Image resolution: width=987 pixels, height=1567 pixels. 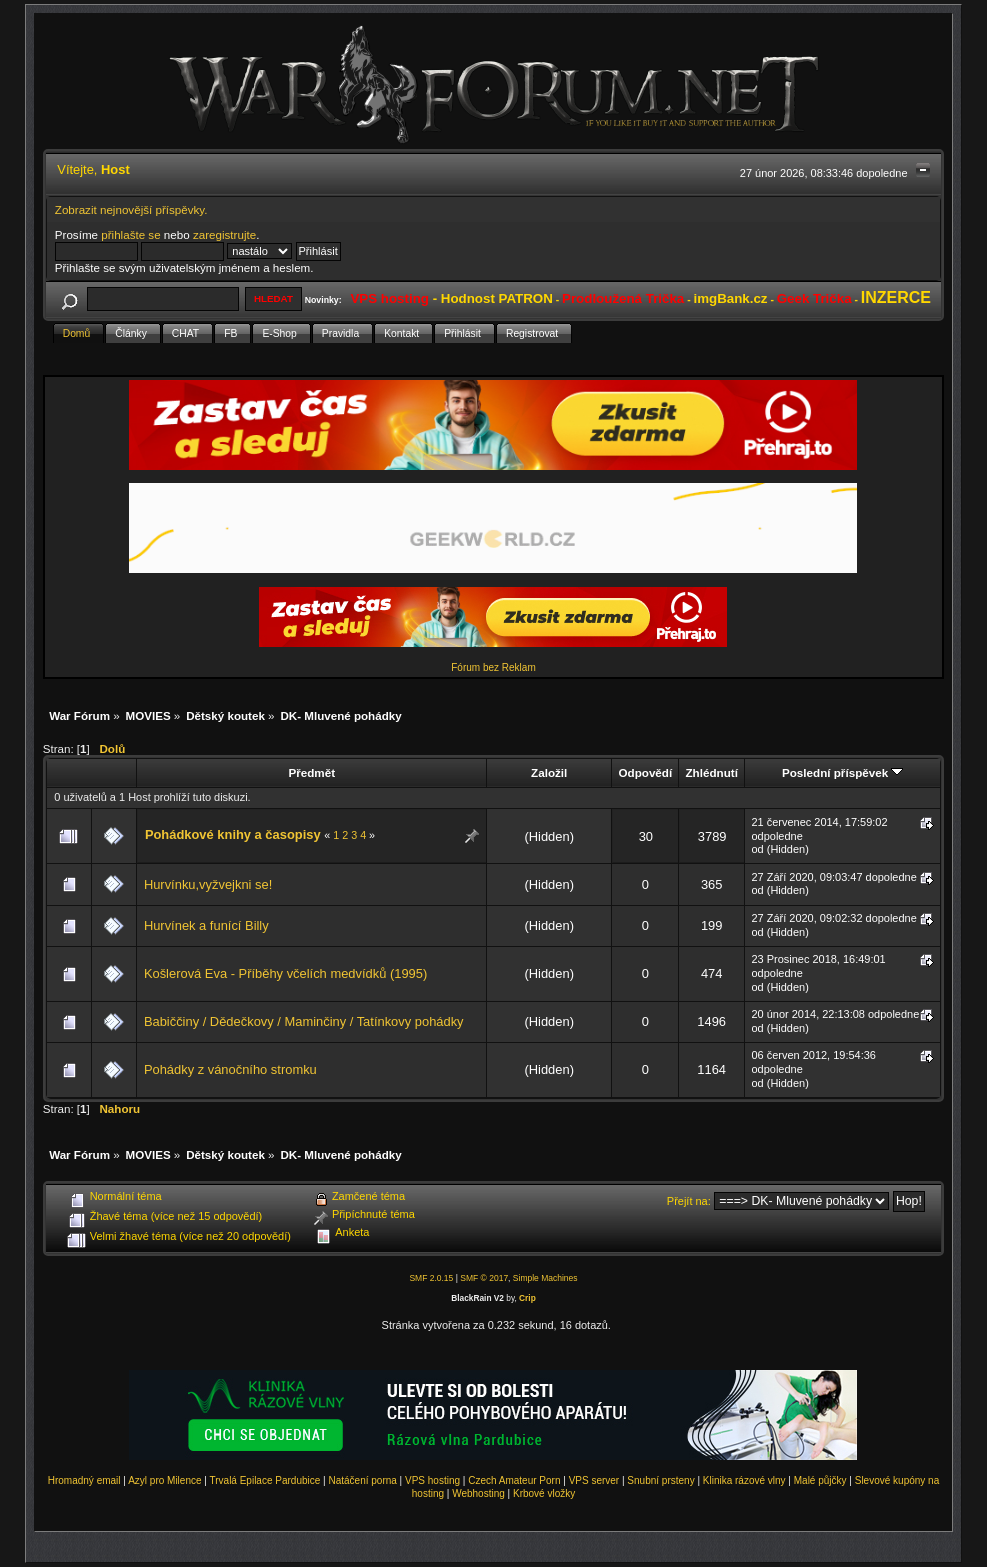 I want to click on Snubní prsteny, so click(x=660, y=1480).